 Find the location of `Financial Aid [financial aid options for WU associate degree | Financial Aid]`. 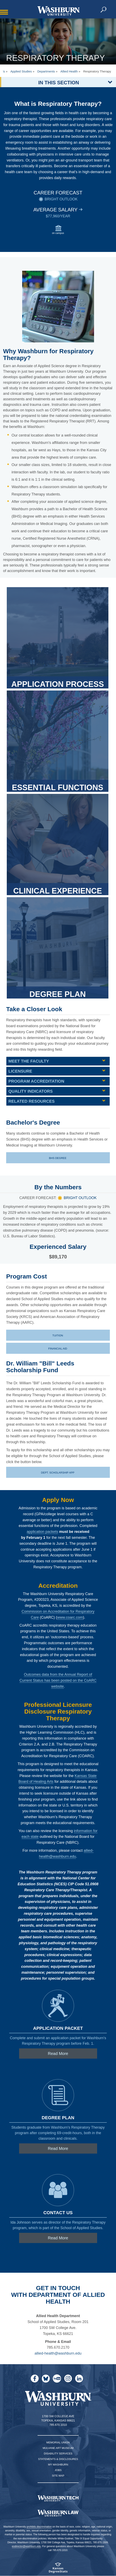

Financial Aid [financial aid options for WU associate degree | Financial Aid] is located at coordinates (57, 1348).